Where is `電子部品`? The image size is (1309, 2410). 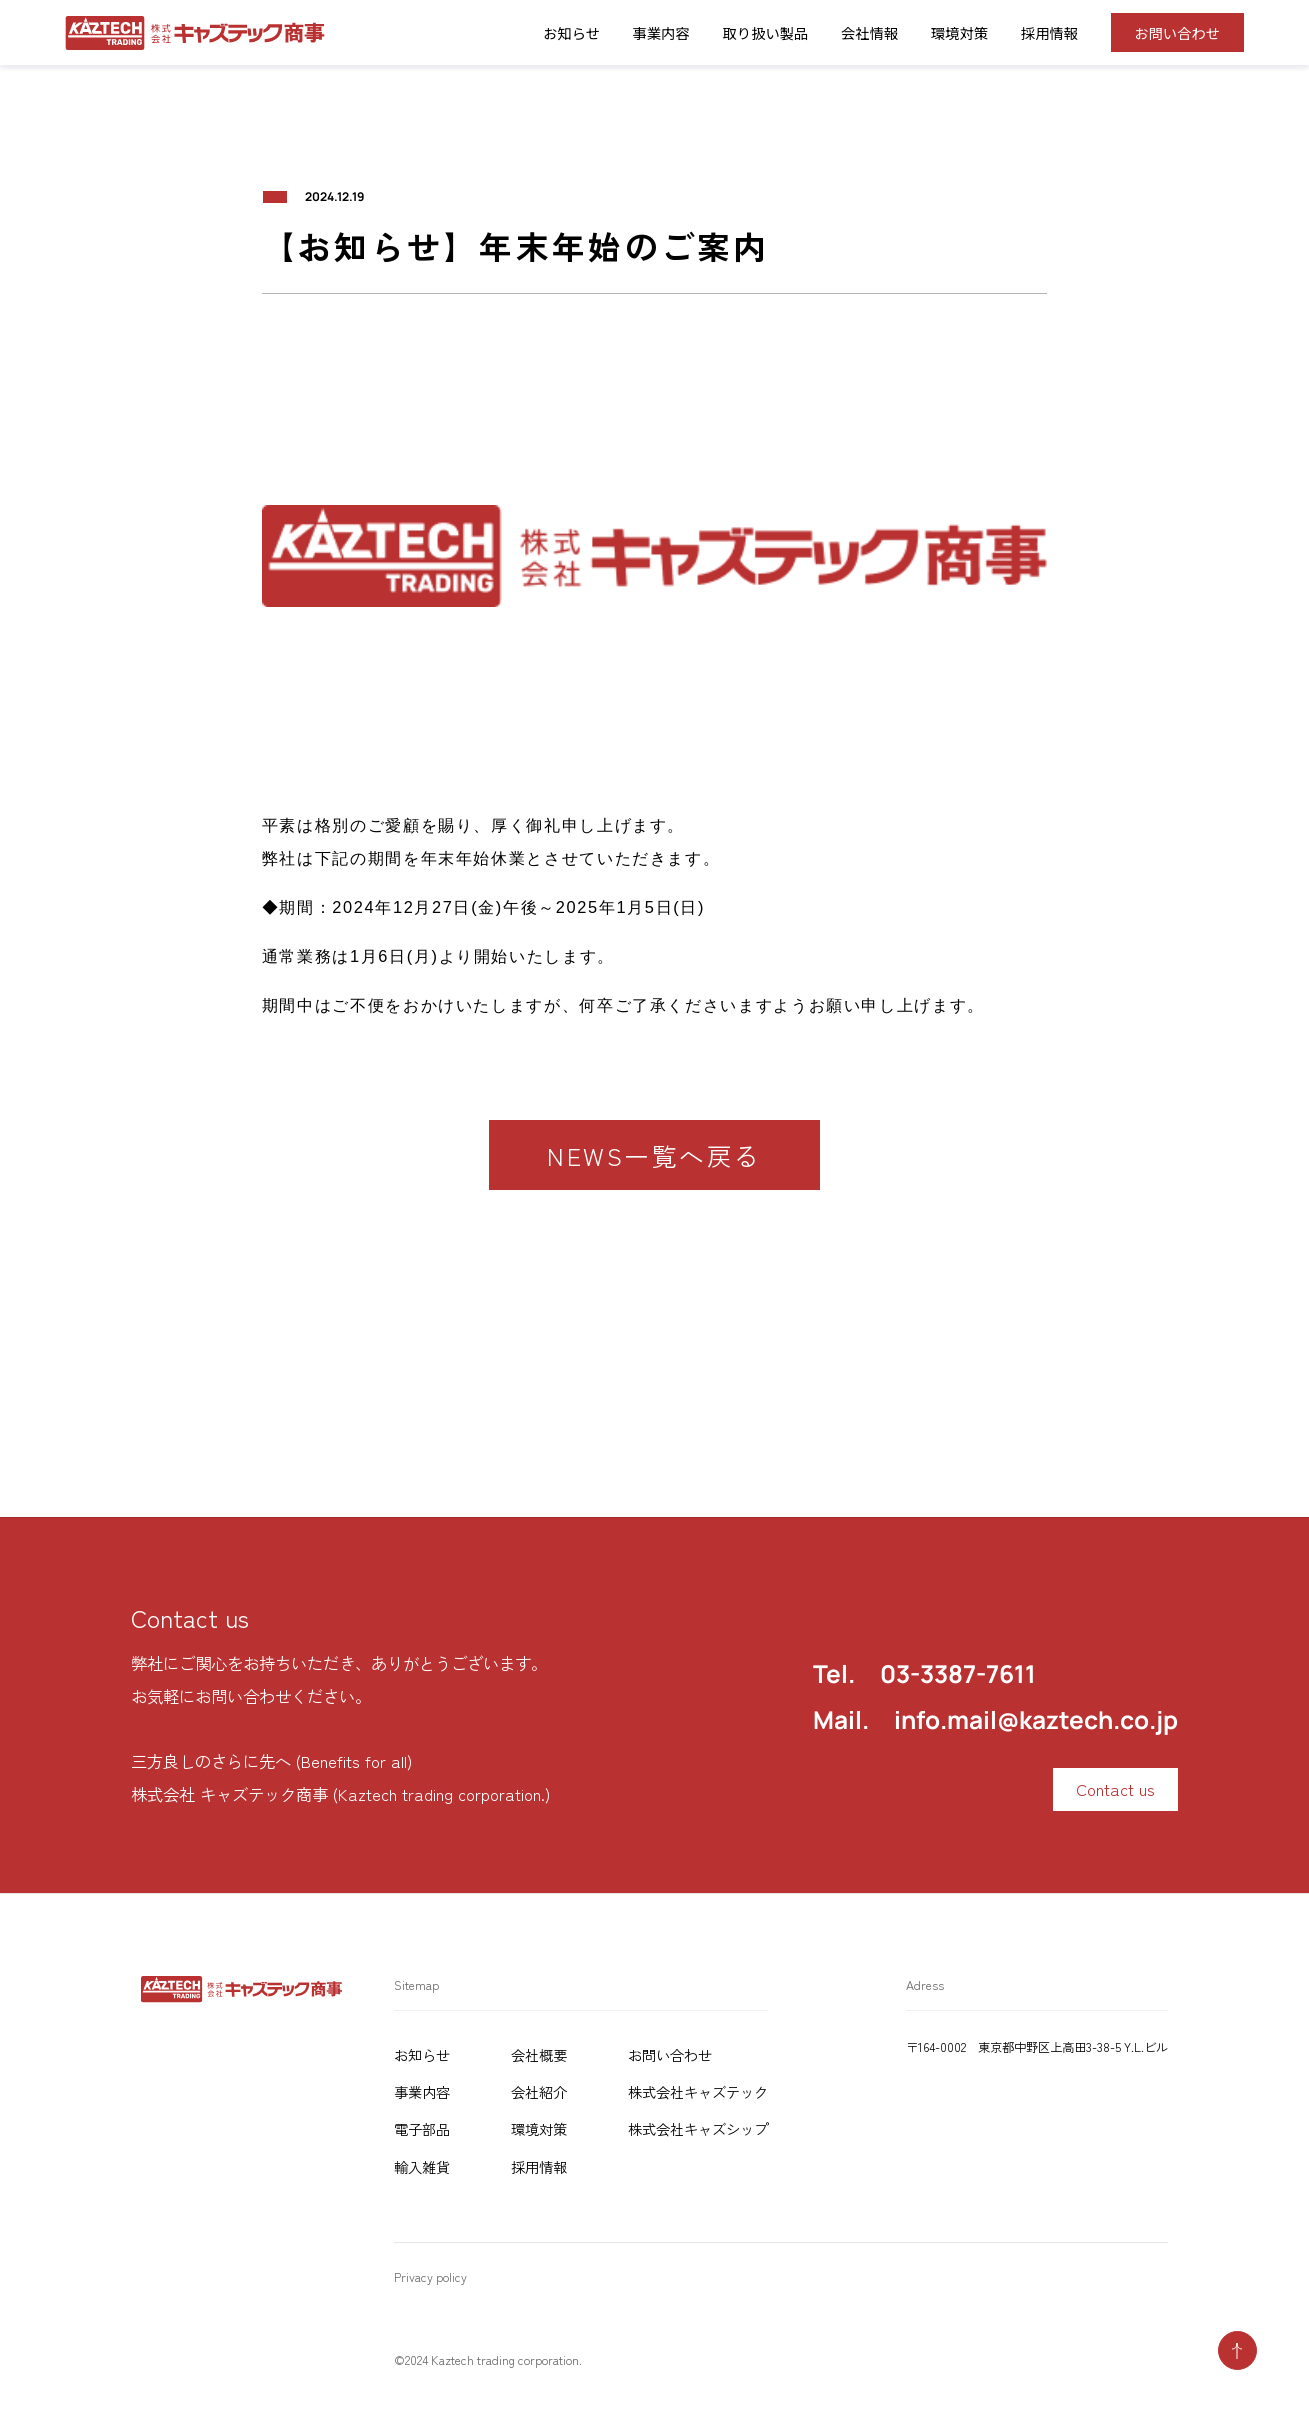
電子部品 is located at coordinates (422, 2128).